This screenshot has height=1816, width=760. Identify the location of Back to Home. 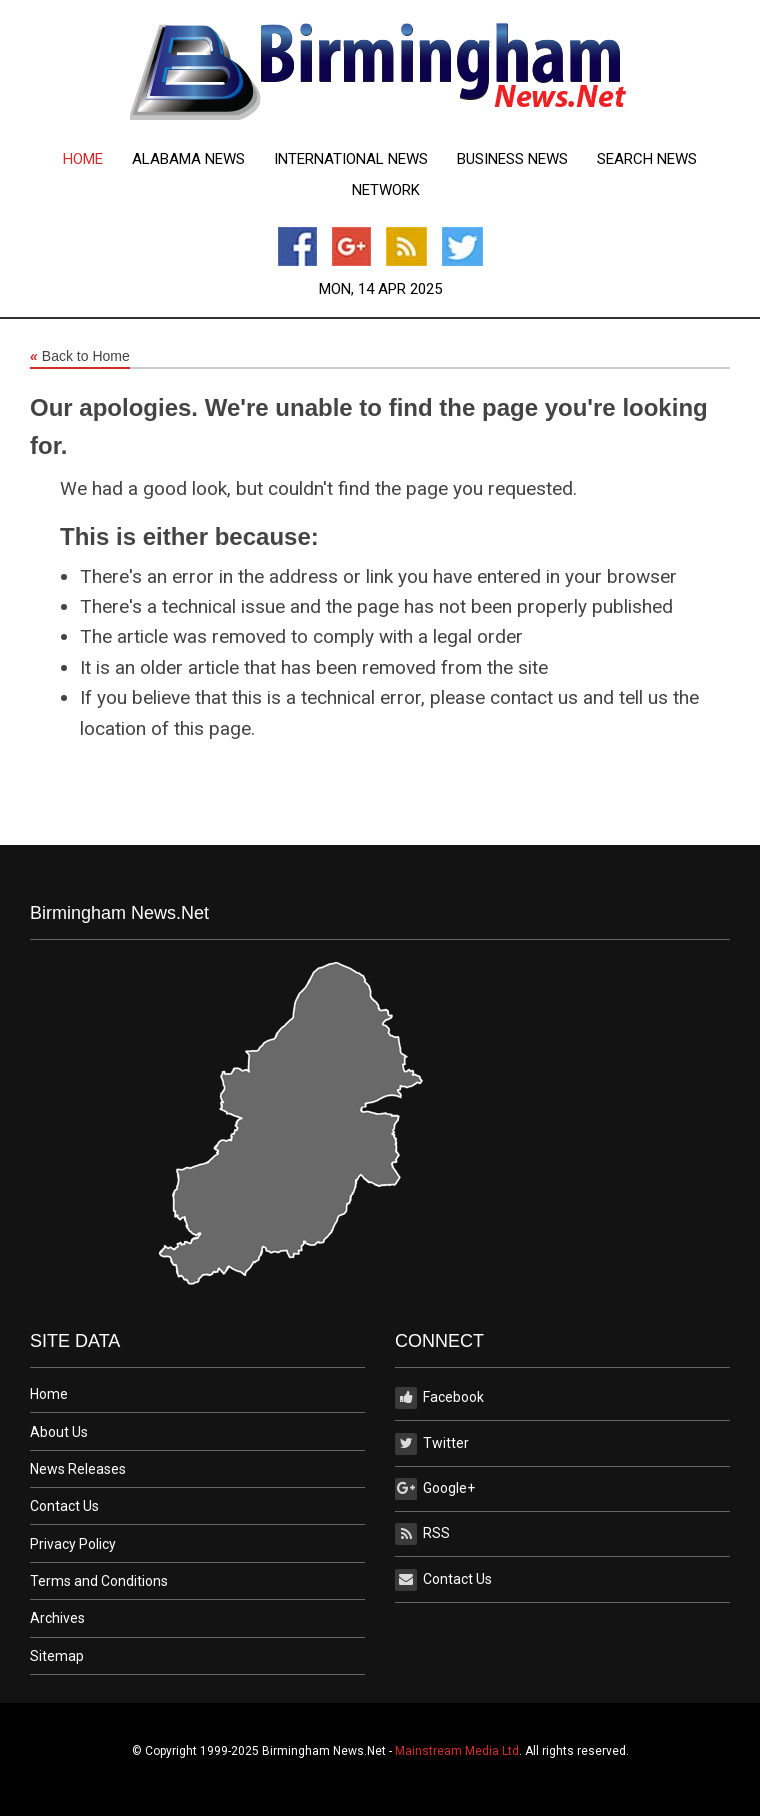
(80, 357).